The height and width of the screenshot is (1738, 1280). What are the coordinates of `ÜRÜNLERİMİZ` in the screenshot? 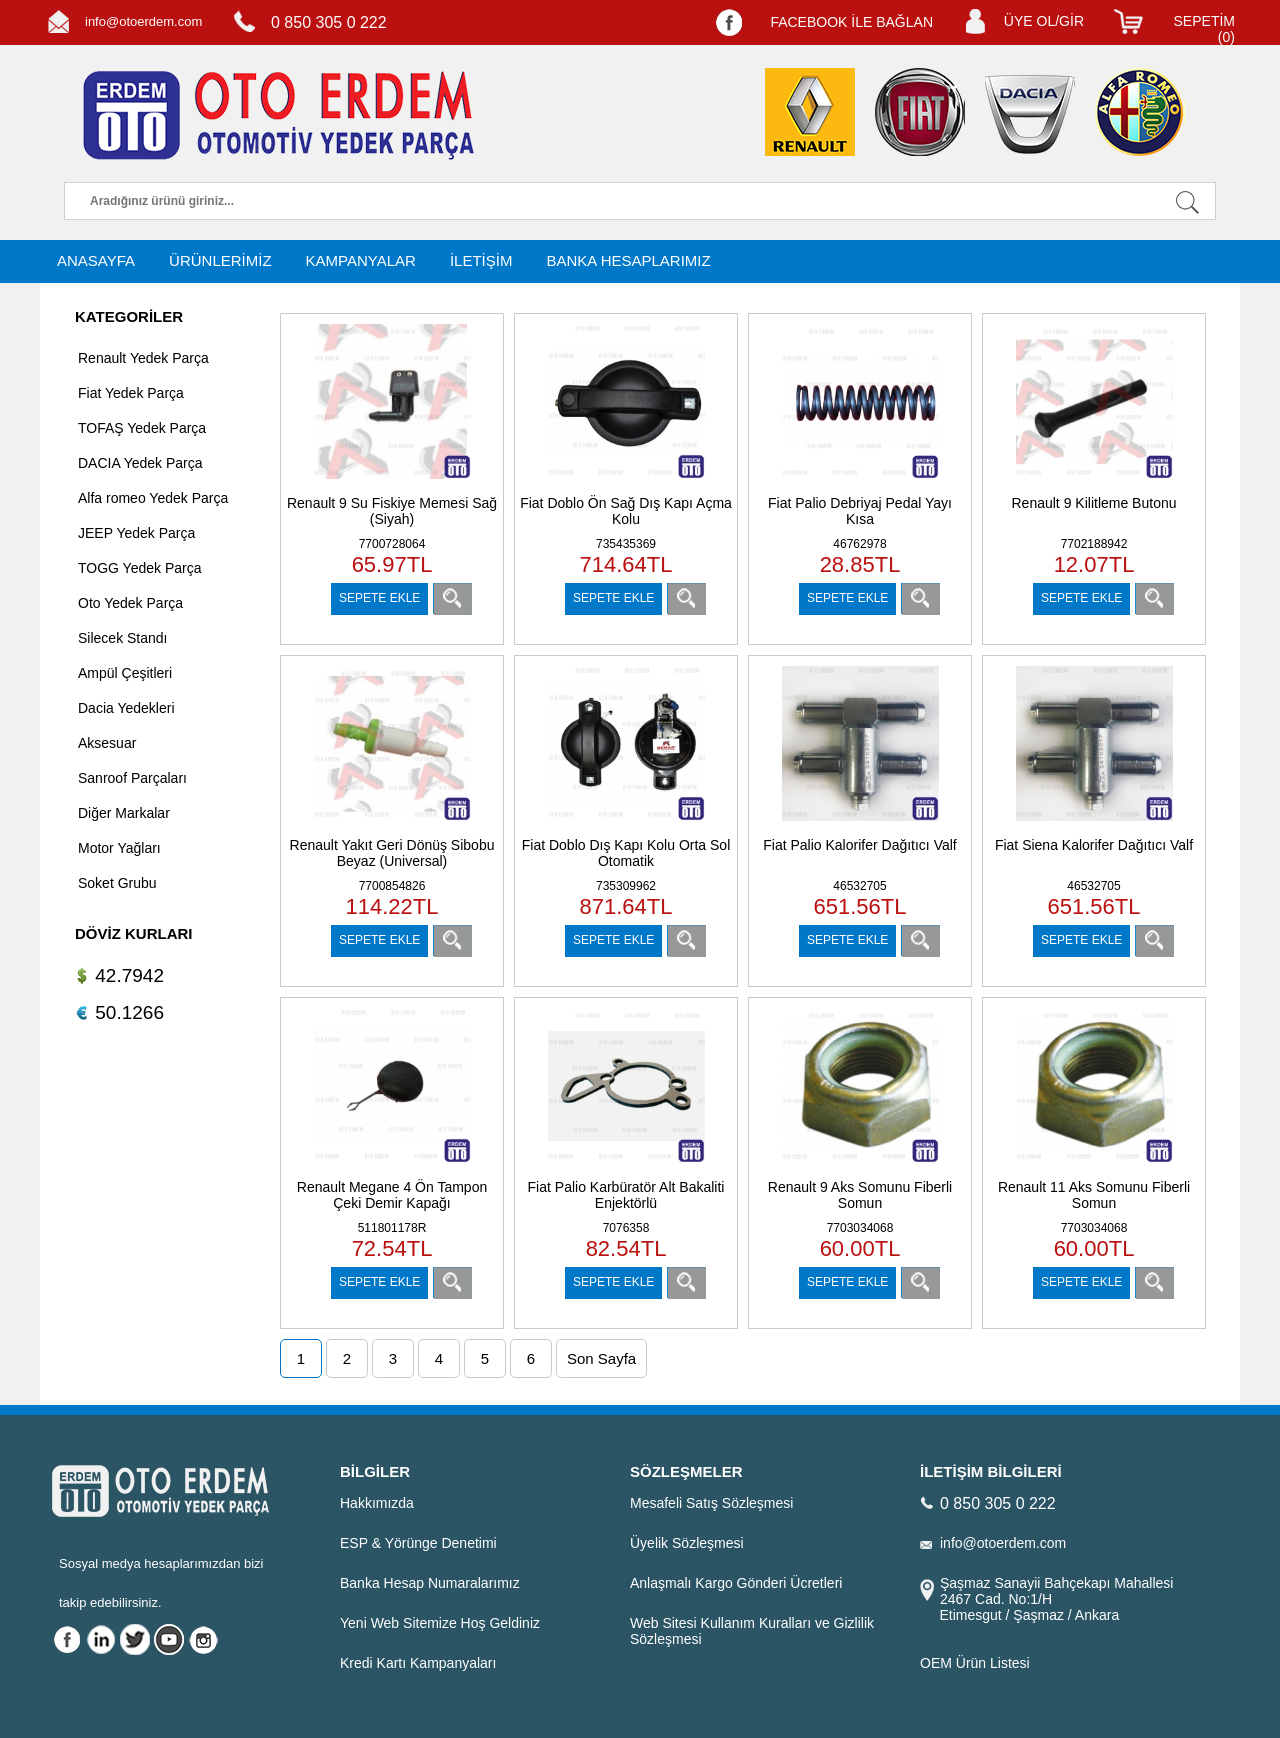 It's located at (220, 260).